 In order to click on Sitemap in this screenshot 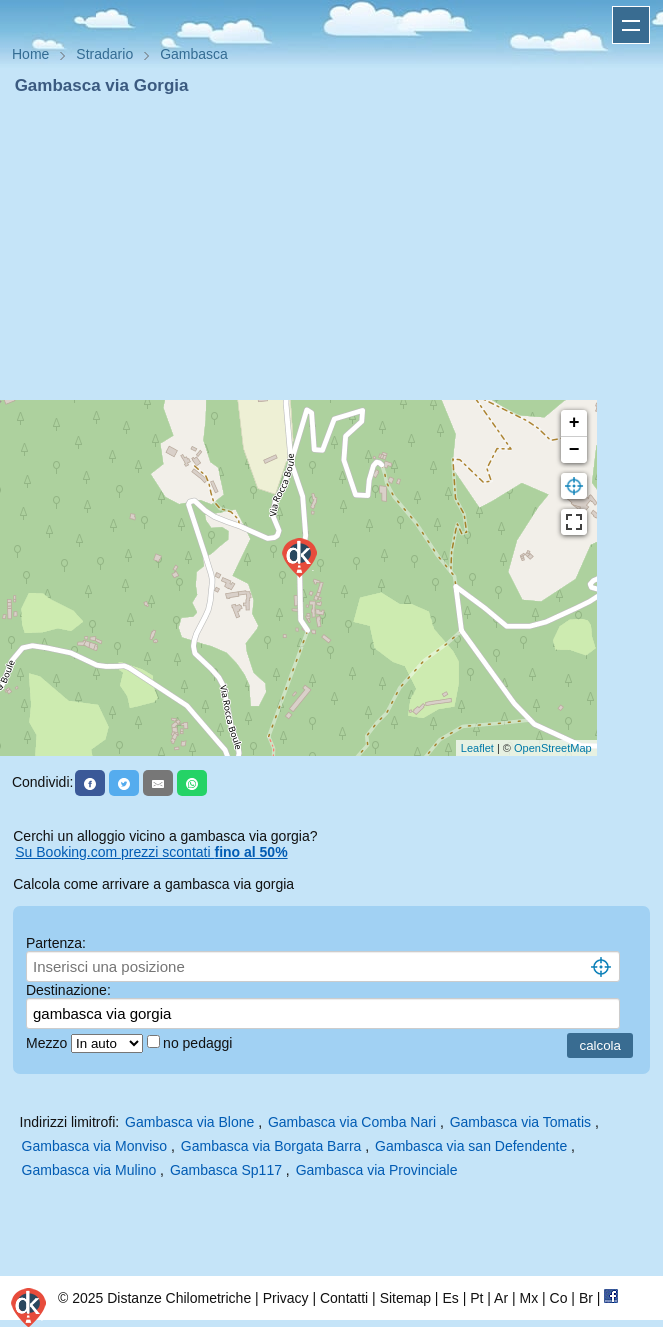, I will do `click(405, 1298)`.